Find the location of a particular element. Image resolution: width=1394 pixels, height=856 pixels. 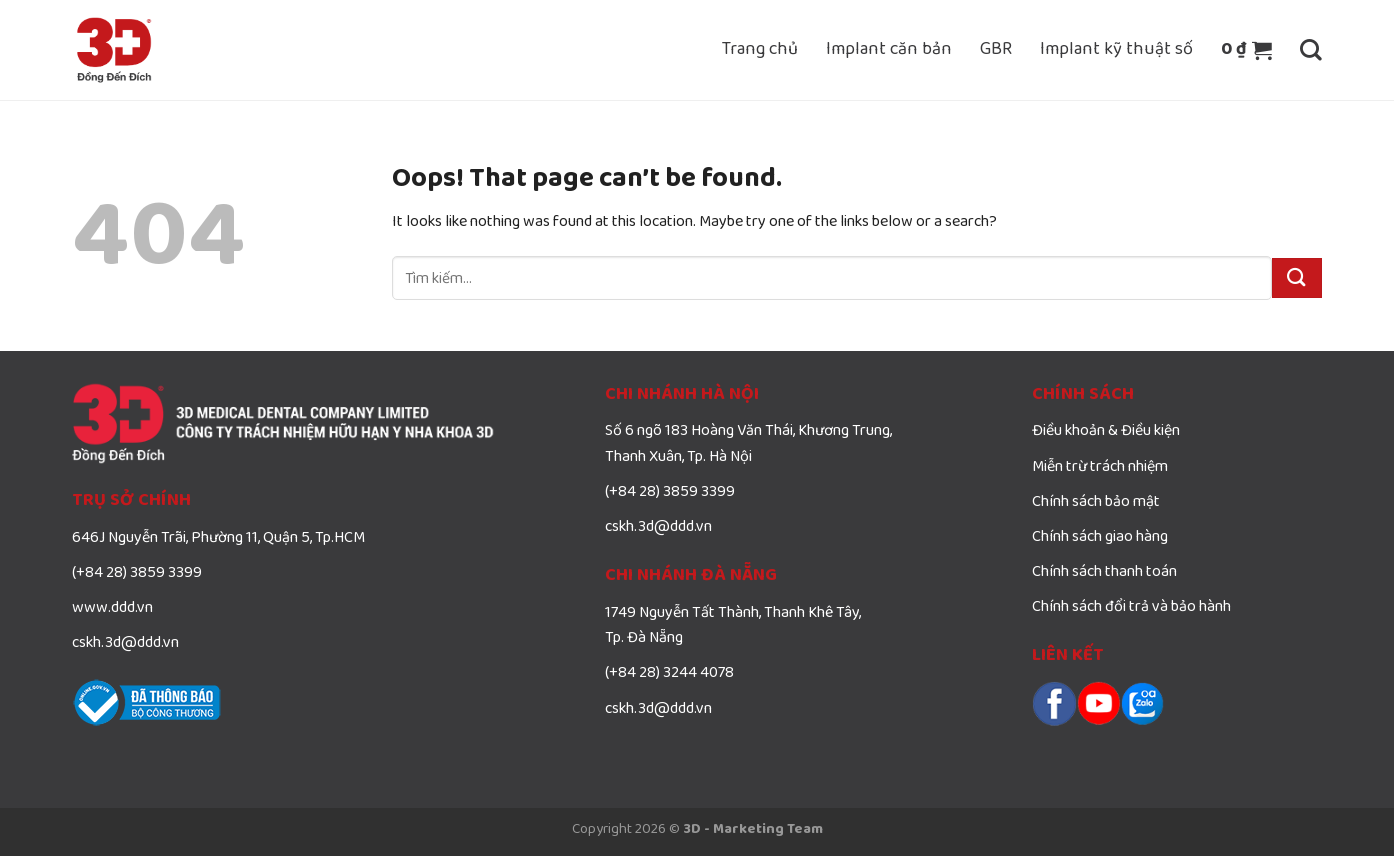

[Tìm kiếm] is located at coordinates (1311, 50).